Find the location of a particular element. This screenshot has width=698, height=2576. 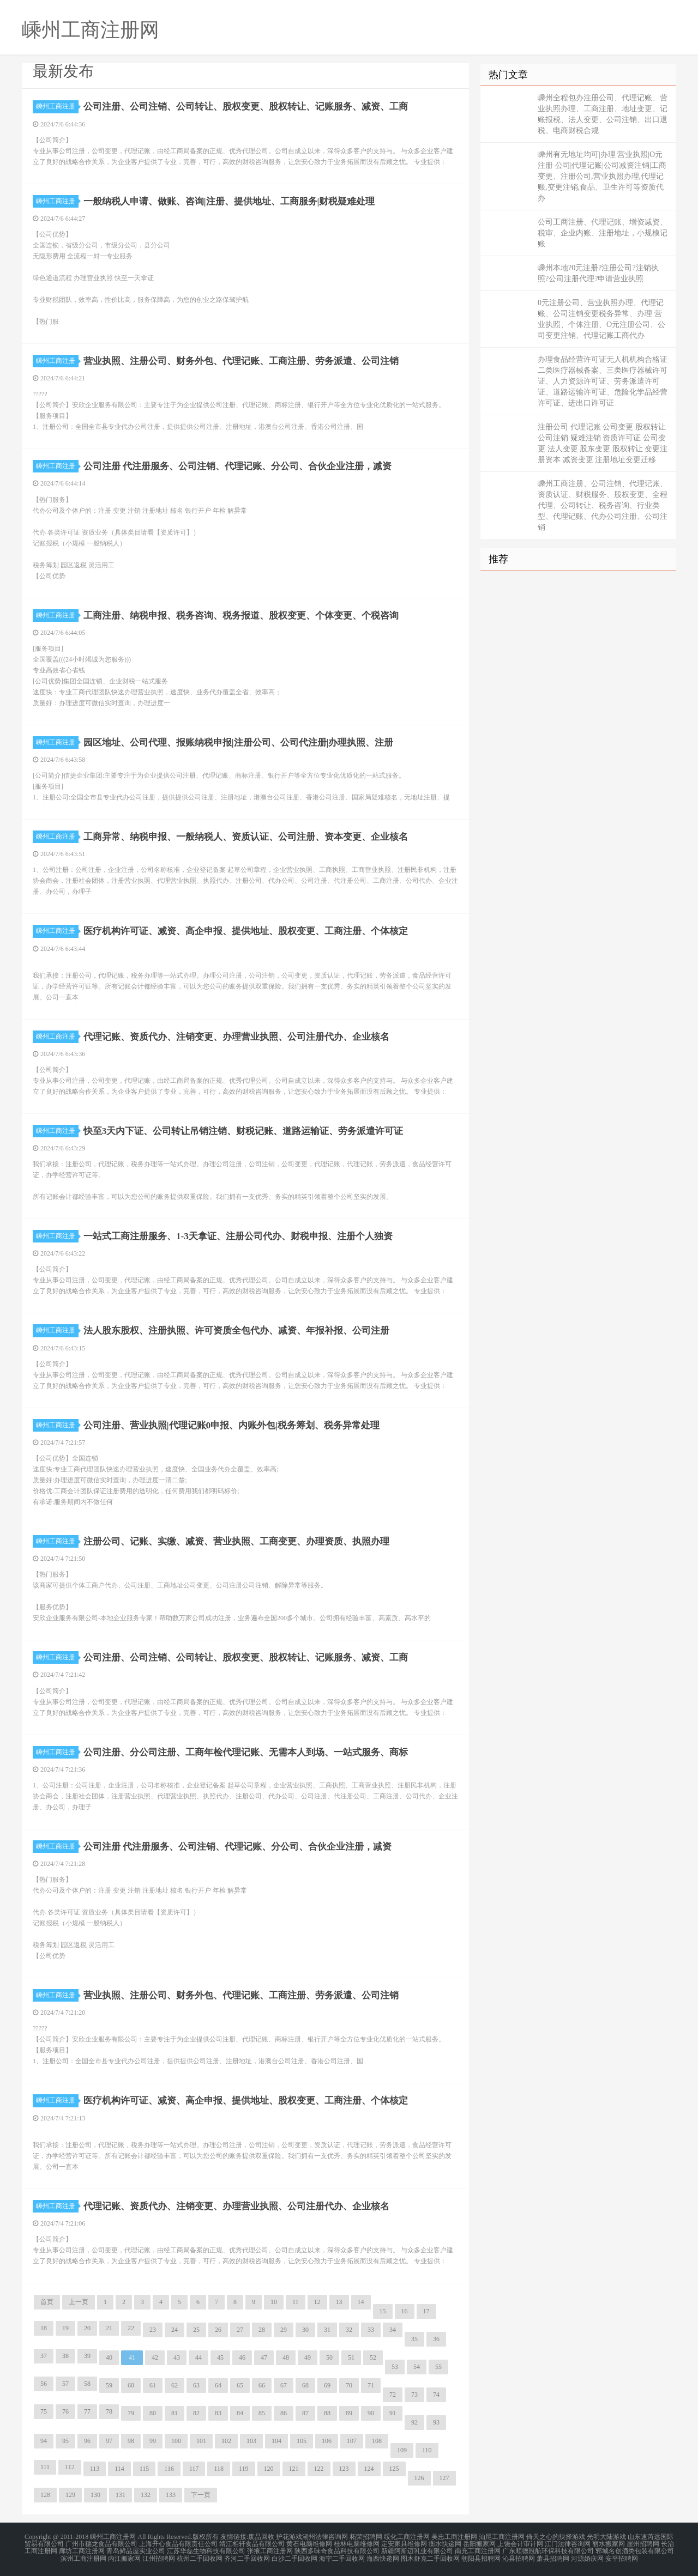

21 is located at coordinates (109, 2328).